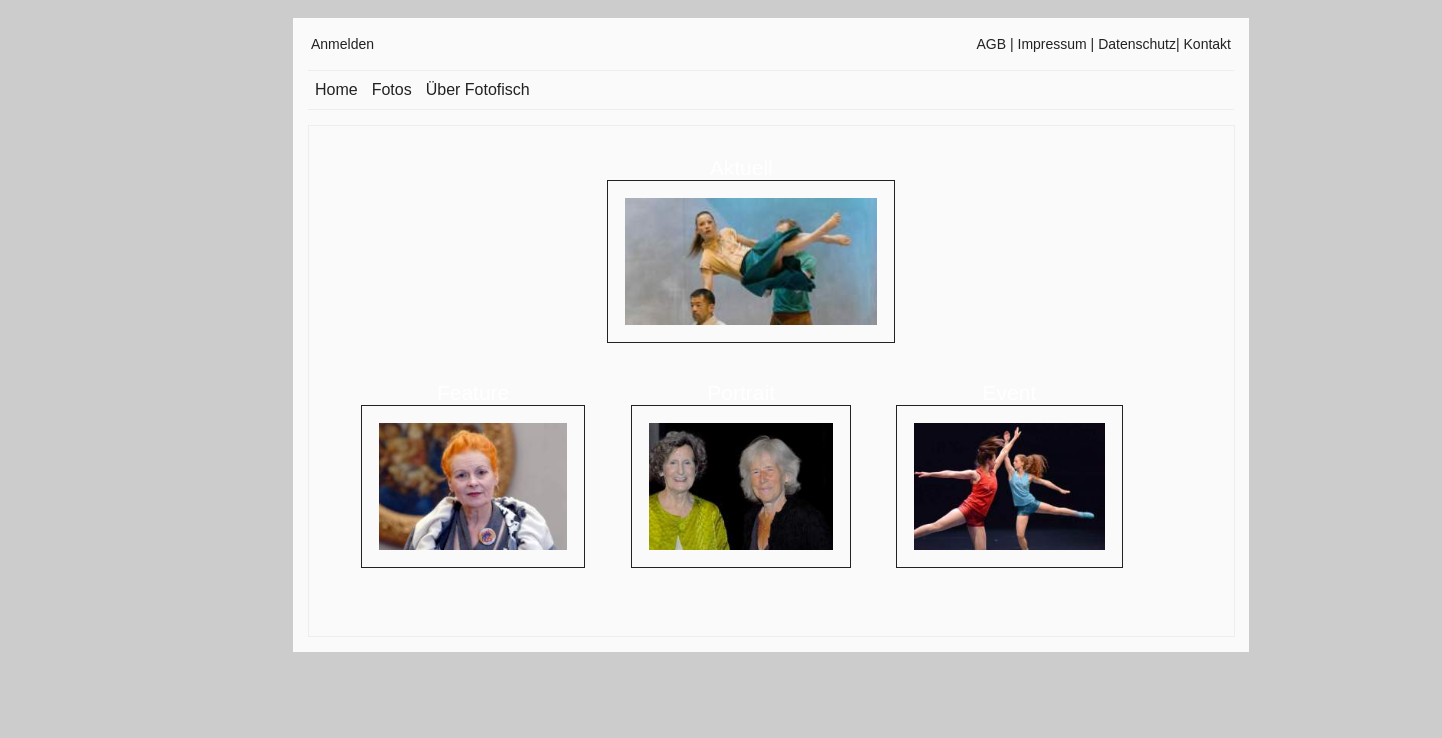 This screenshot has height=738, width=1442. Describe the element at coordinates (992, 44) in the screenshot. I see `AGB` at that location.